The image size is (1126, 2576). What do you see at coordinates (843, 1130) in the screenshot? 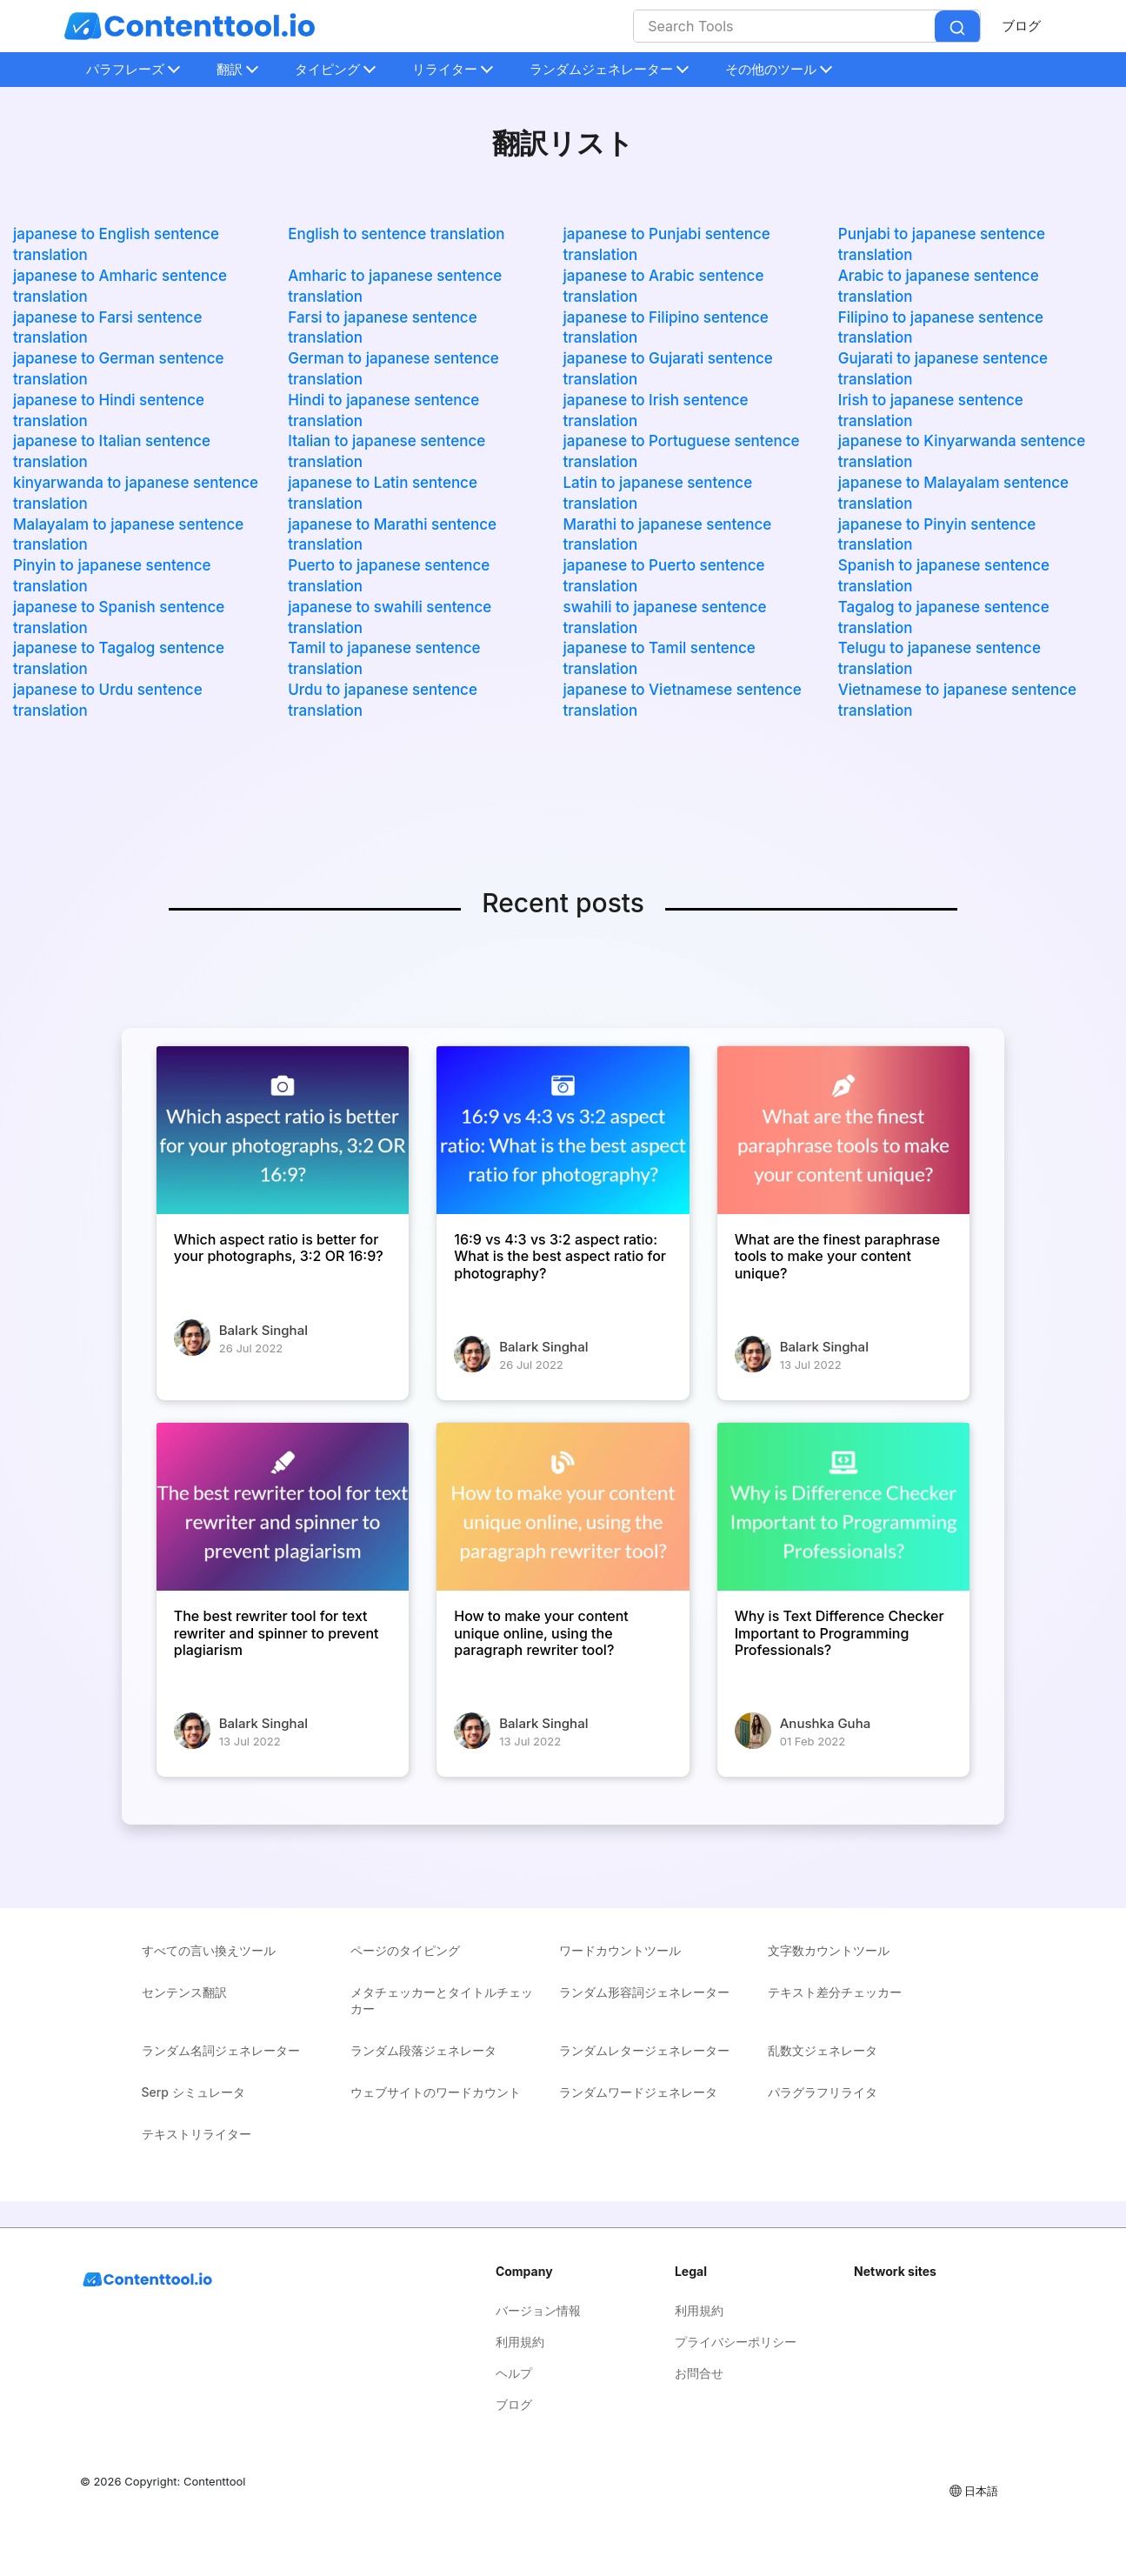
I see `[What are the finest paraphrase tools to make your content unique?]` at bounding box center [843, 1130].